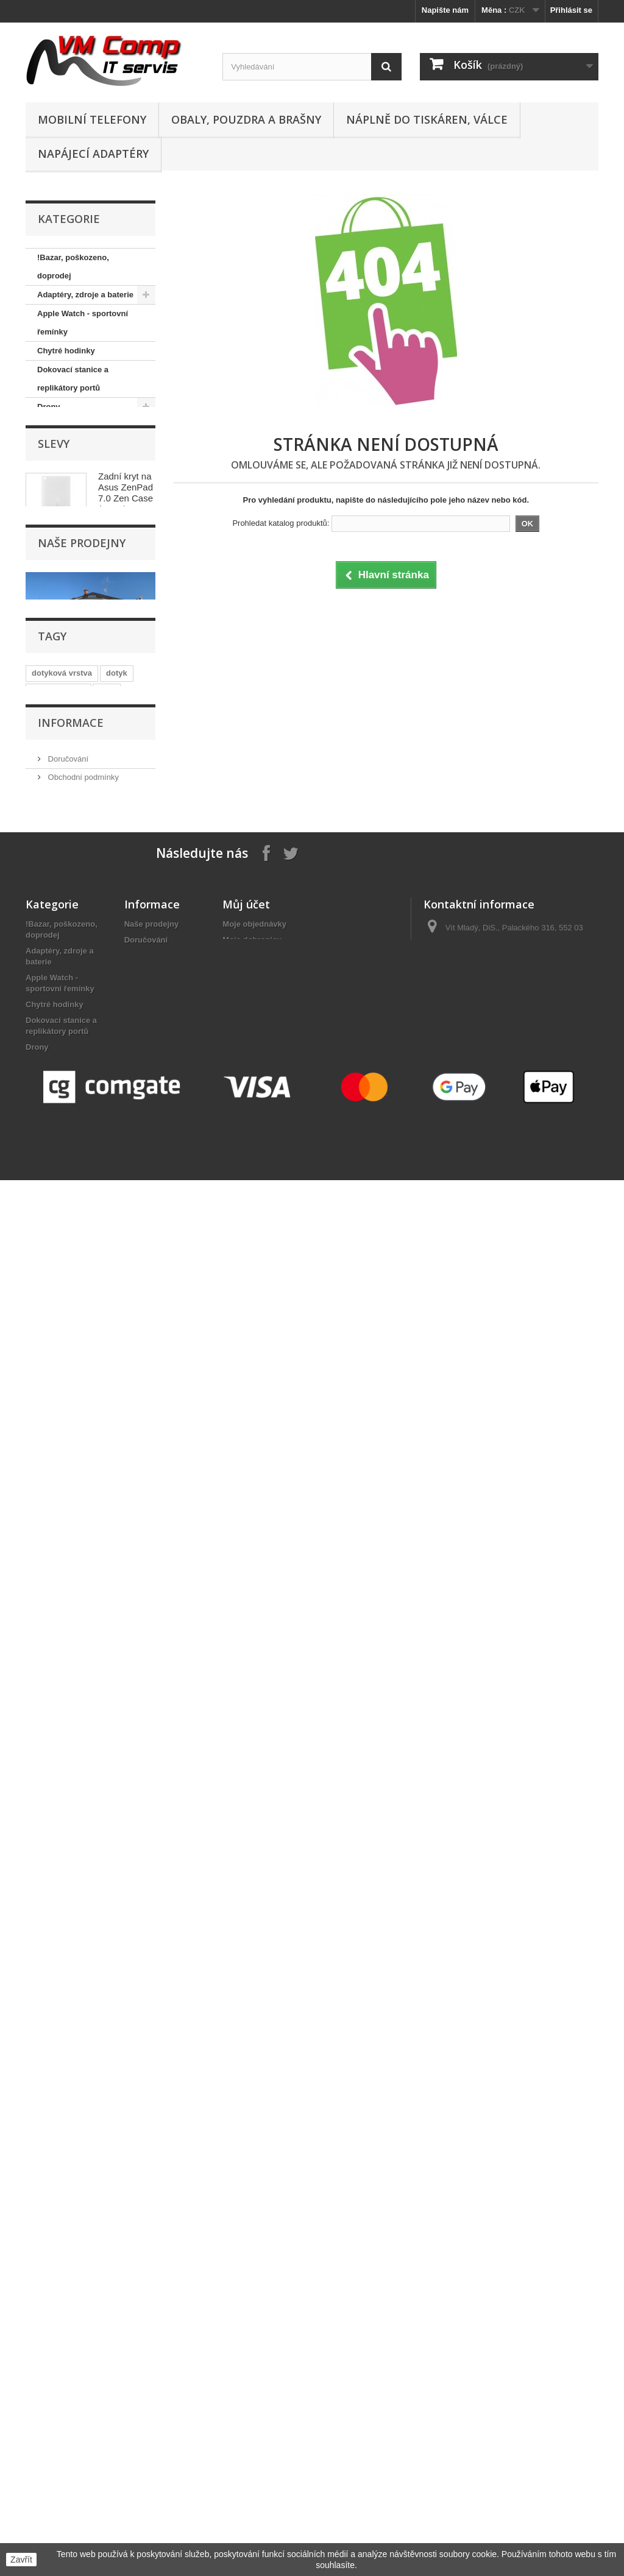 The width and height of the screenshot is (624, 2576). Describe the element at coordinates (94, 1451) in the screenshot. I see `display` at that location.